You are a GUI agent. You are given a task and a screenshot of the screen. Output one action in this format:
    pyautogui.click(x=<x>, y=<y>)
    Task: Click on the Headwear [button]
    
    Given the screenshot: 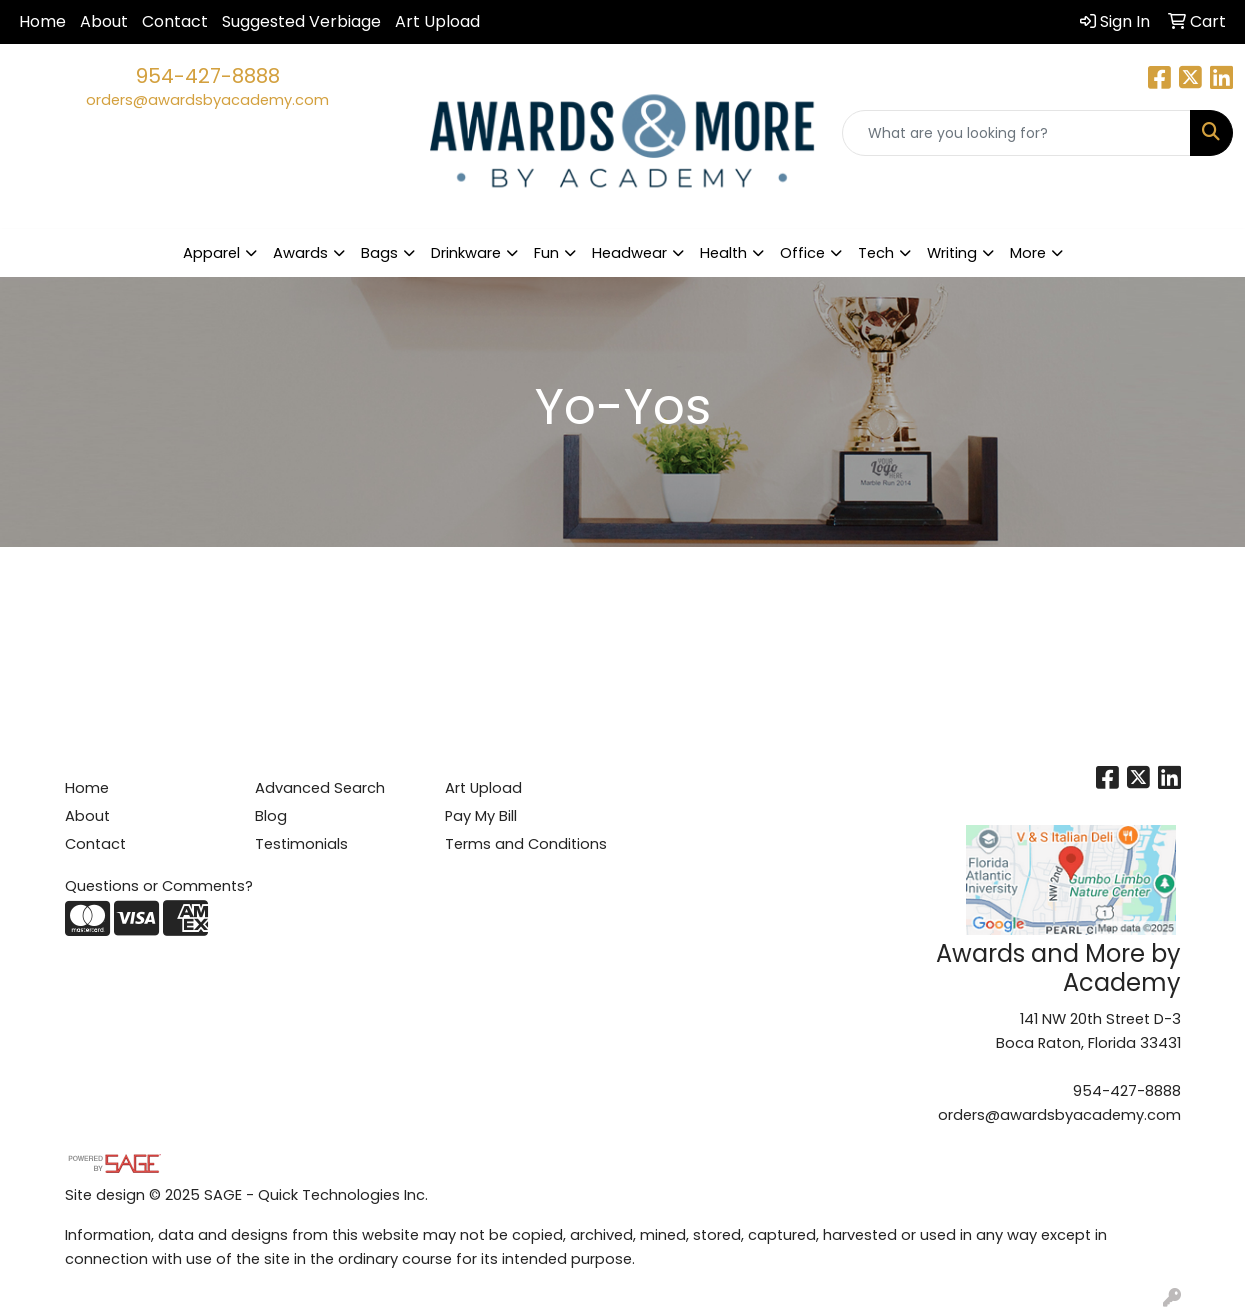 What is the action you would take?
    pyautogui.click(x=629, y=253)
    